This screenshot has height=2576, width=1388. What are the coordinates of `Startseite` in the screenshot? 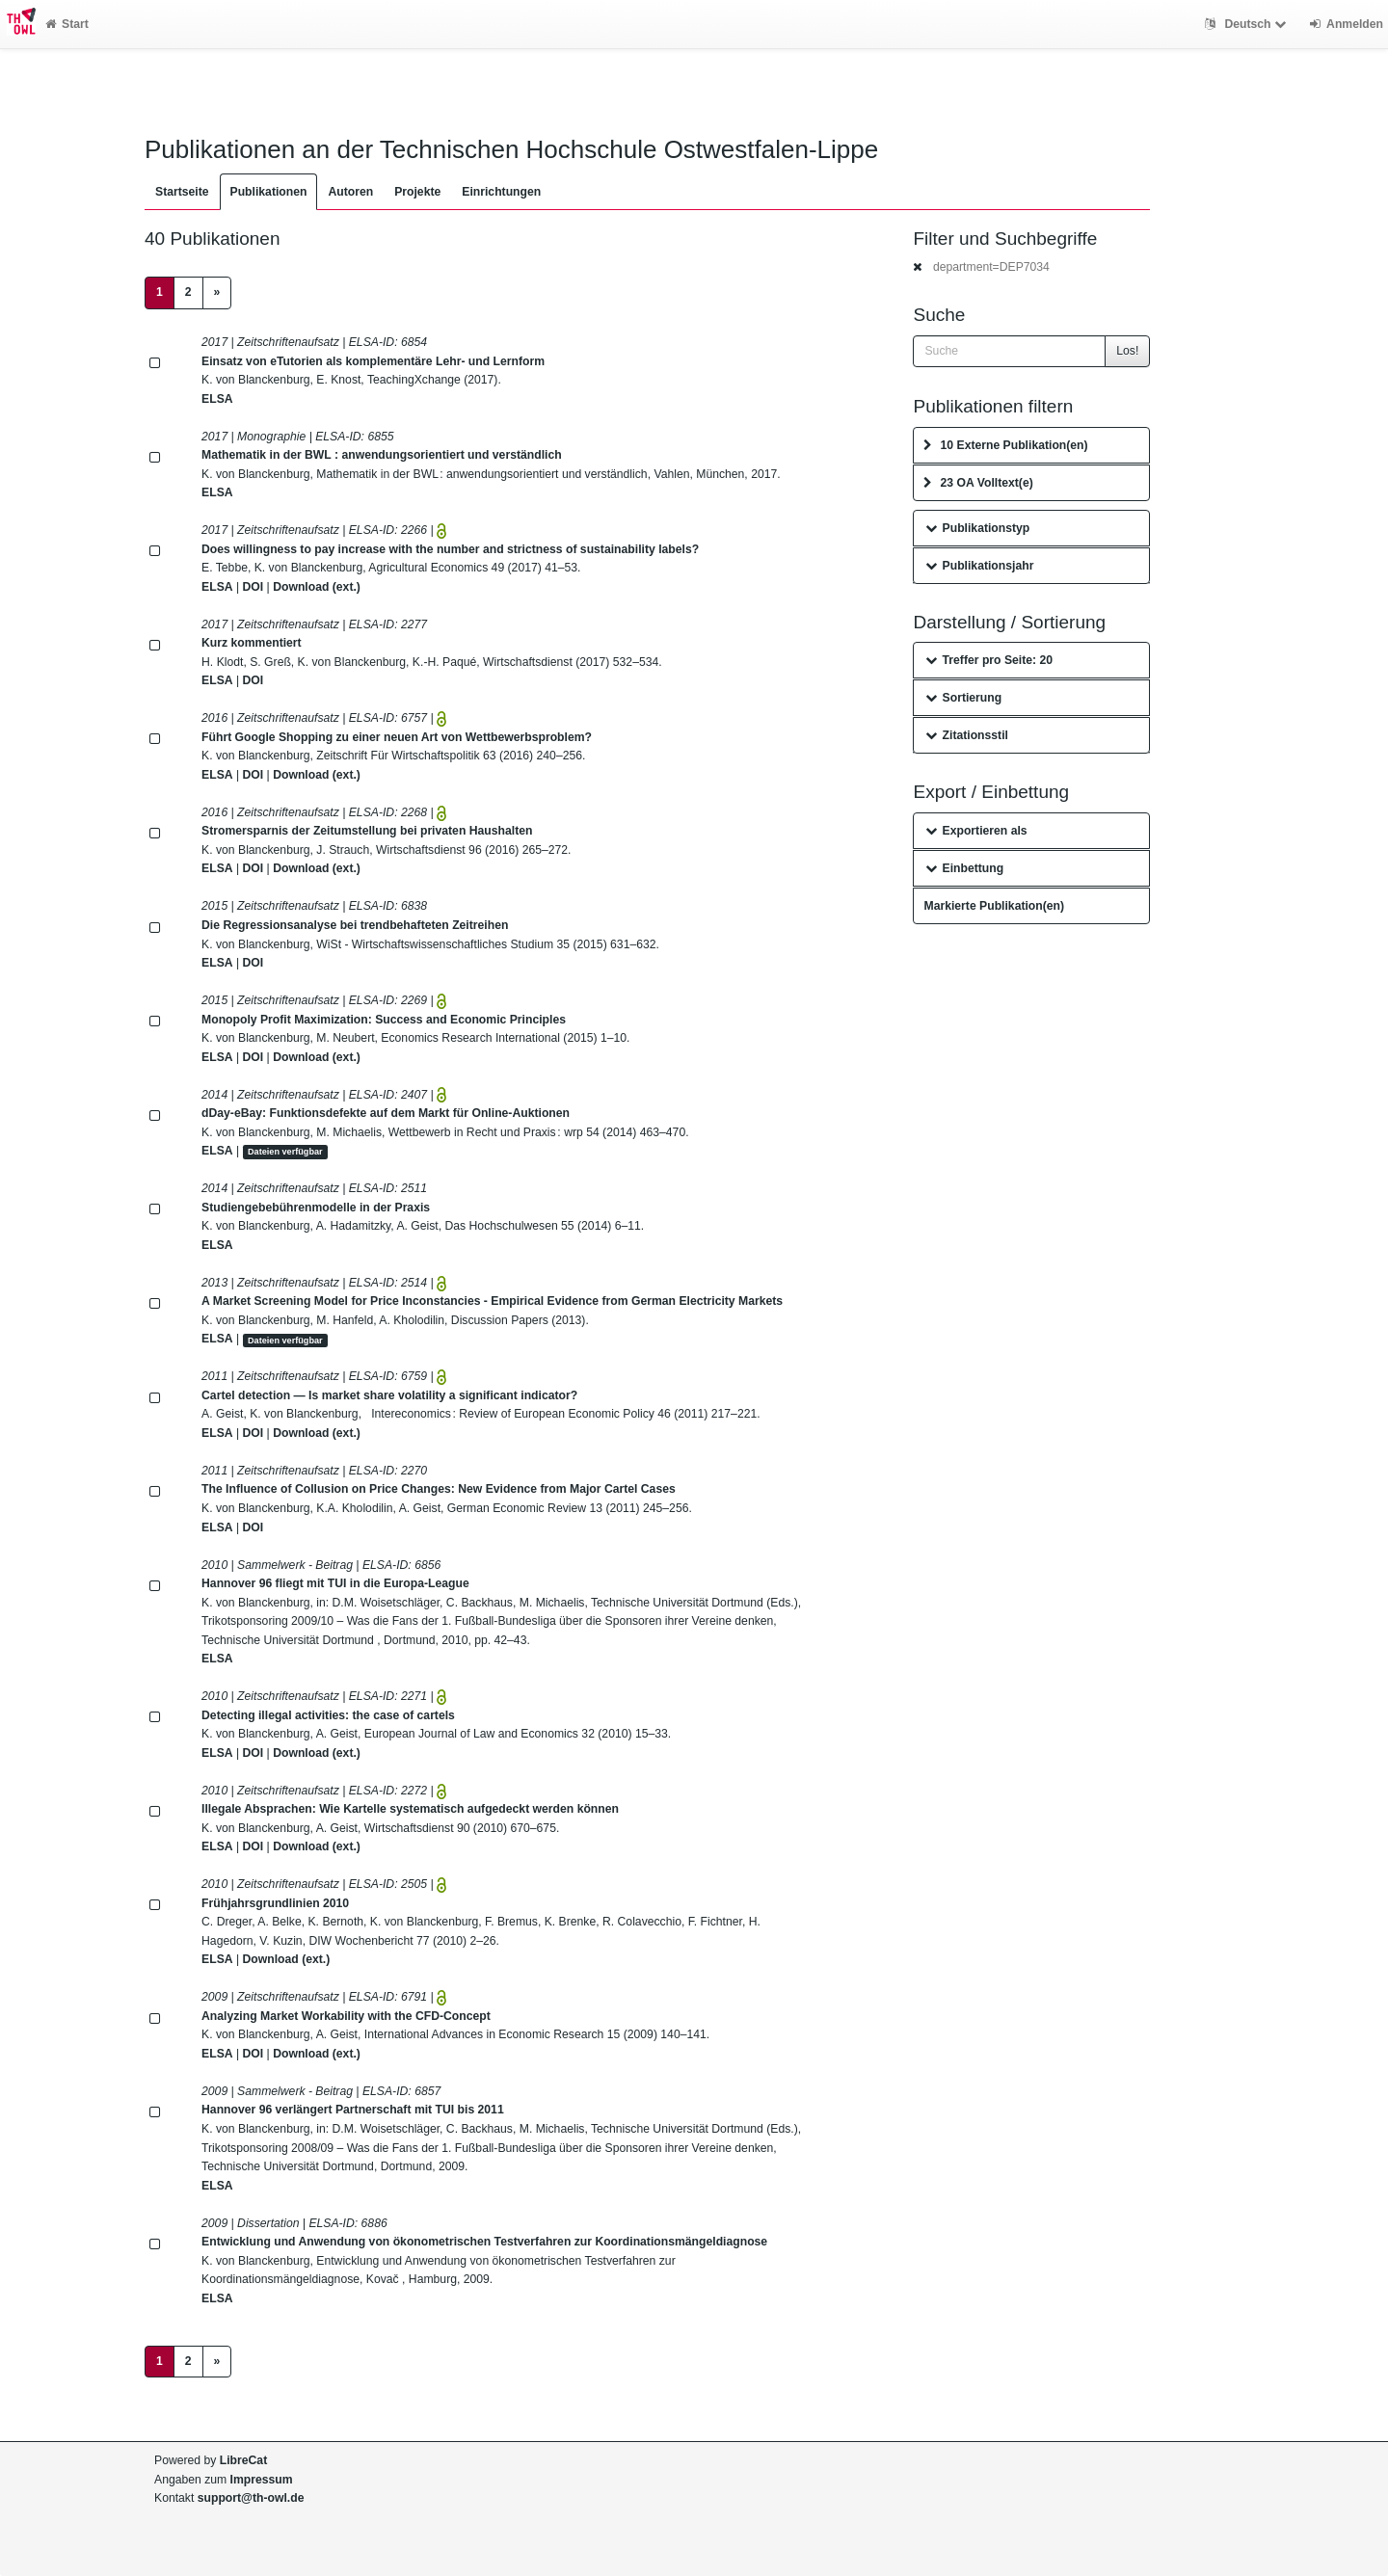 It's located at (182, 192).